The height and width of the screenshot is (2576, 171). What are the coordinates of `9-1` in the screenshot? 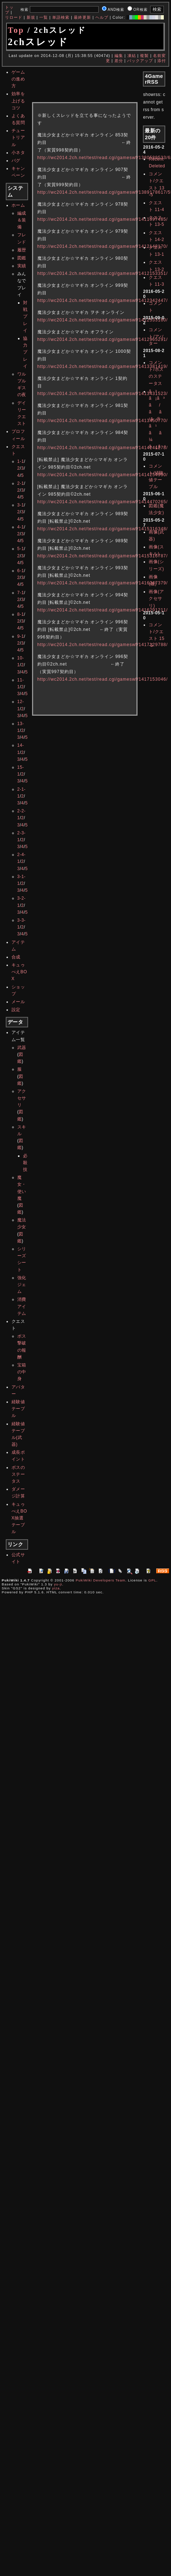 It's located at (20, 636).